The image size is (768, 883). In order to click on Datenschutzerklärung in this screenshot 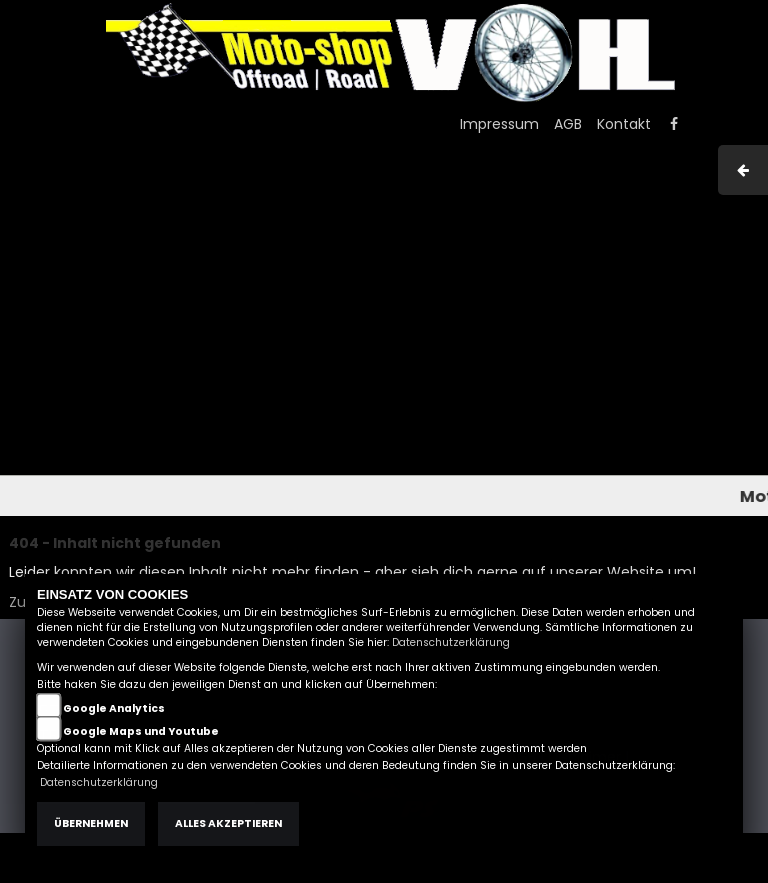, I will do `click(451, 642)`.